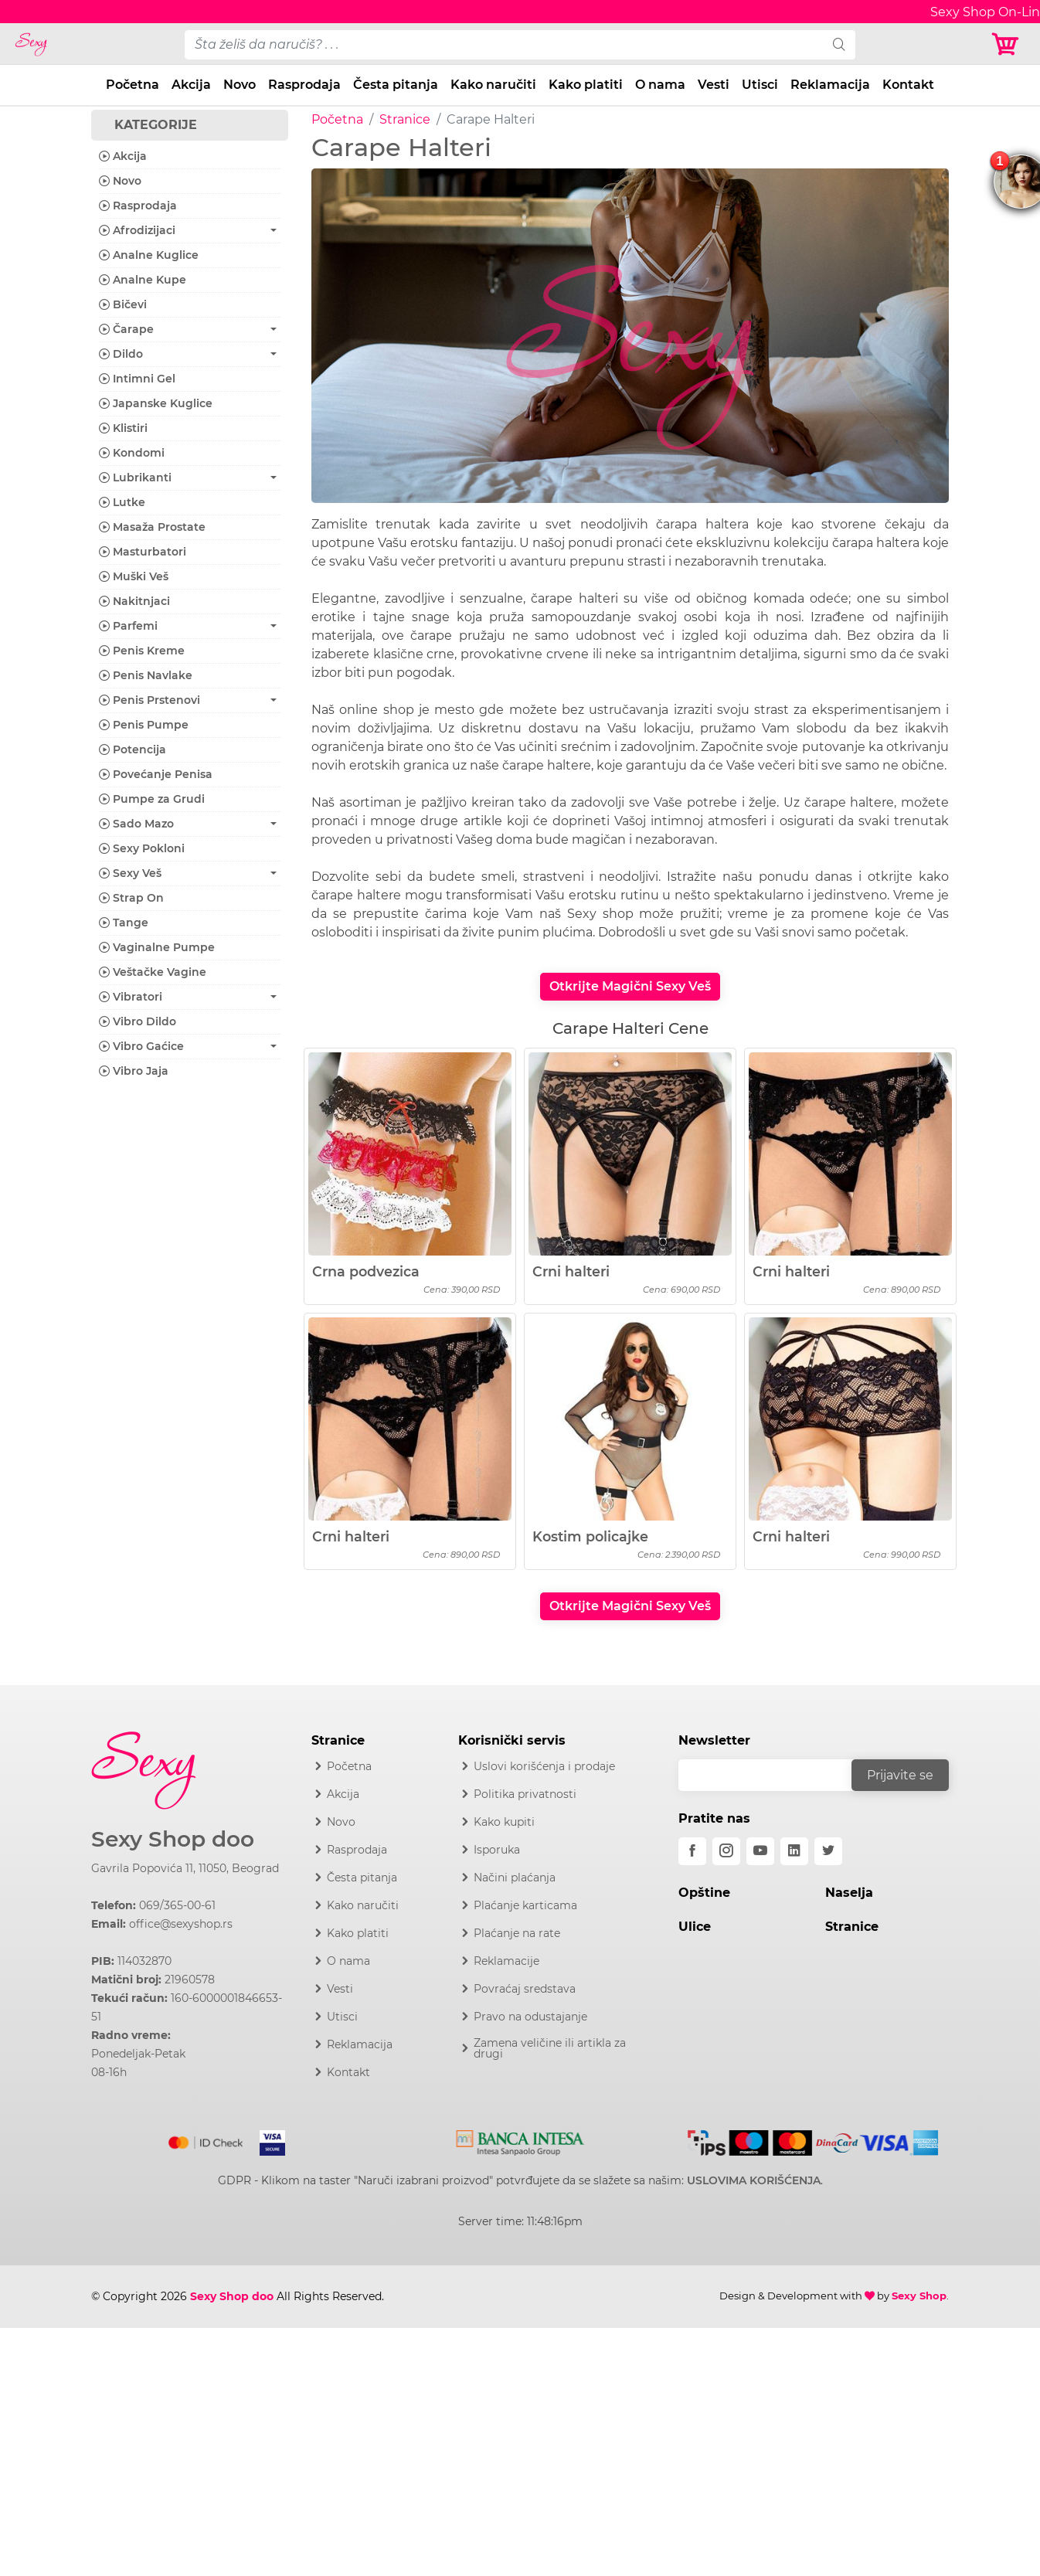 The width and height of the screenshot is (1040, 2576). Describe the element at coordinates (660, 84) in the screenshot. I see `O nama` at that location.